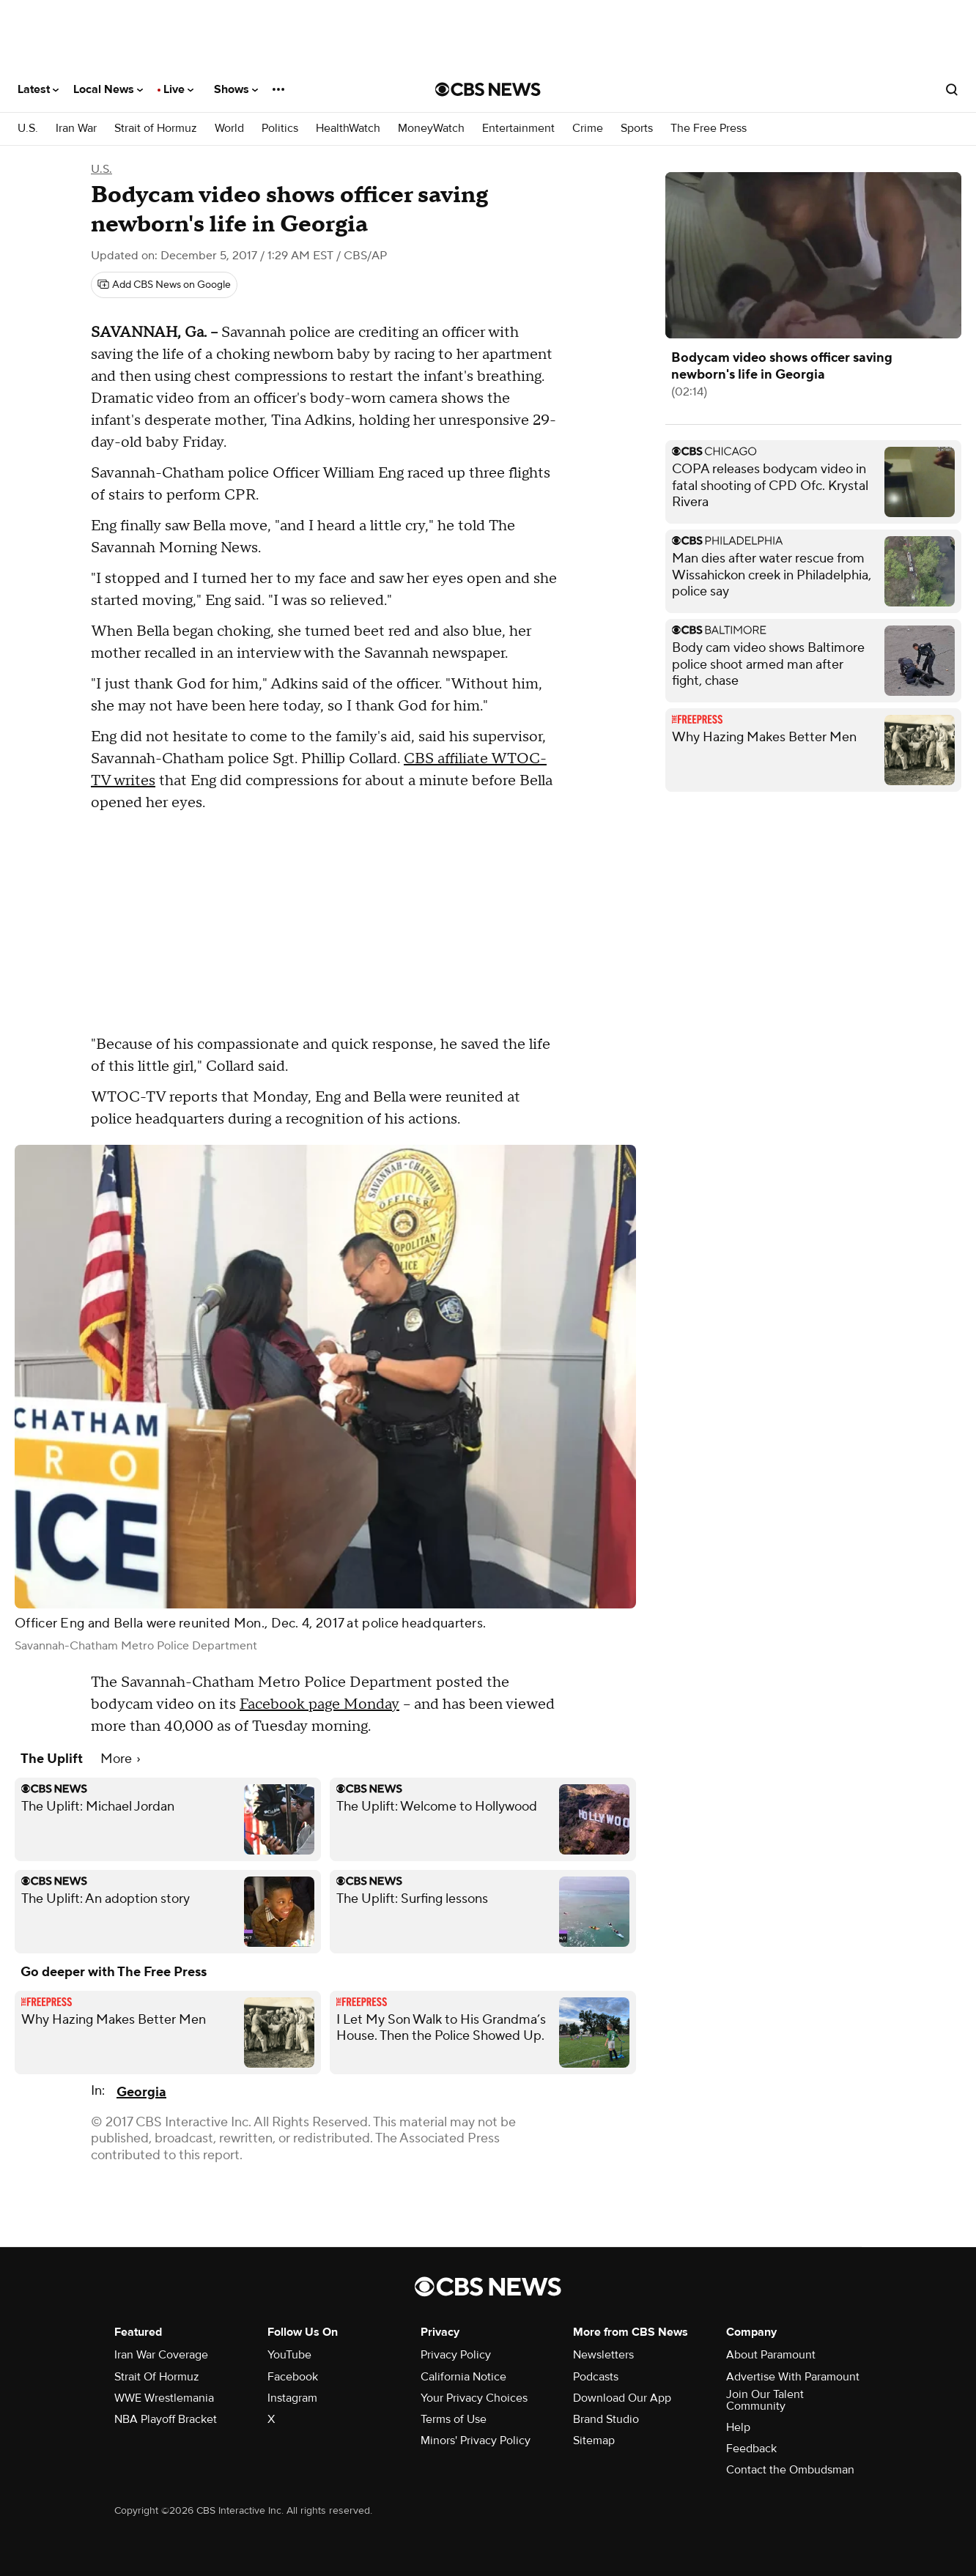 The image size is (976, 2576). Describe the element at coordinates (456, 2355) in the screenshot. I see `Privacy Policy` at that location.